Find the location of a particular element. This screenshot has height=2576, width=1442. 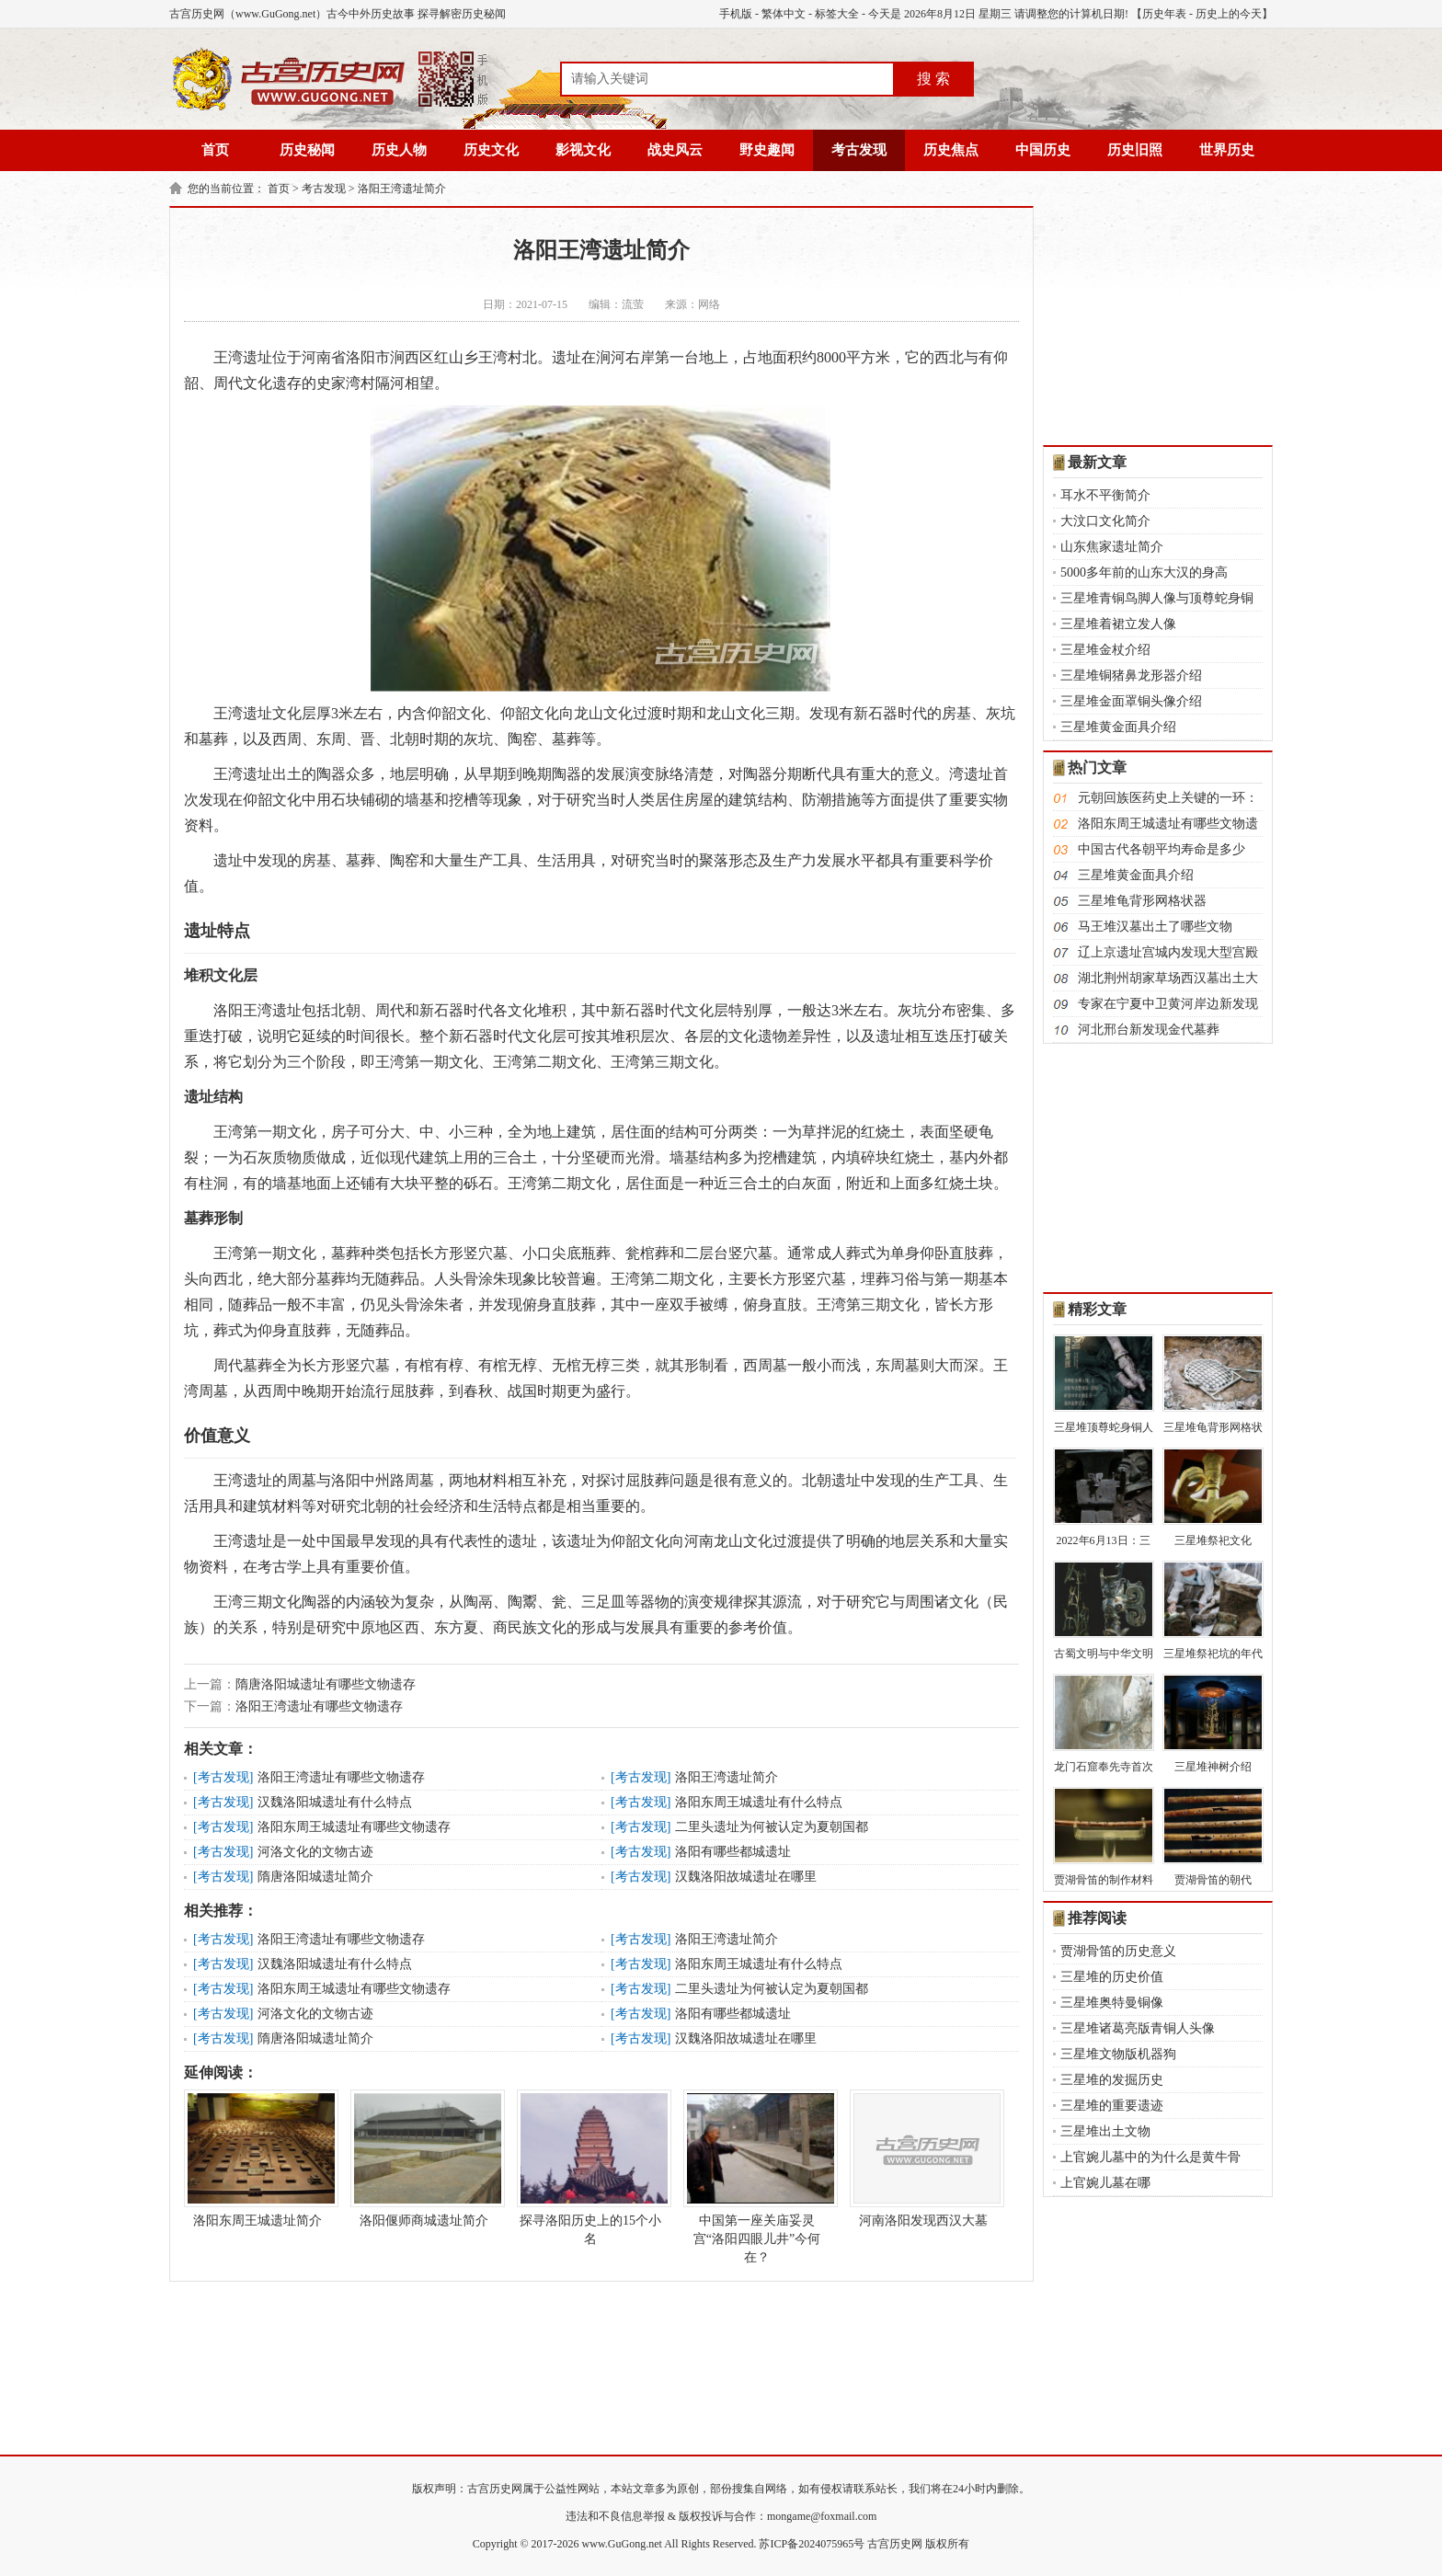

三星堆诸葛亮版青铜人头像 is located at coordinates (1137, 2028).